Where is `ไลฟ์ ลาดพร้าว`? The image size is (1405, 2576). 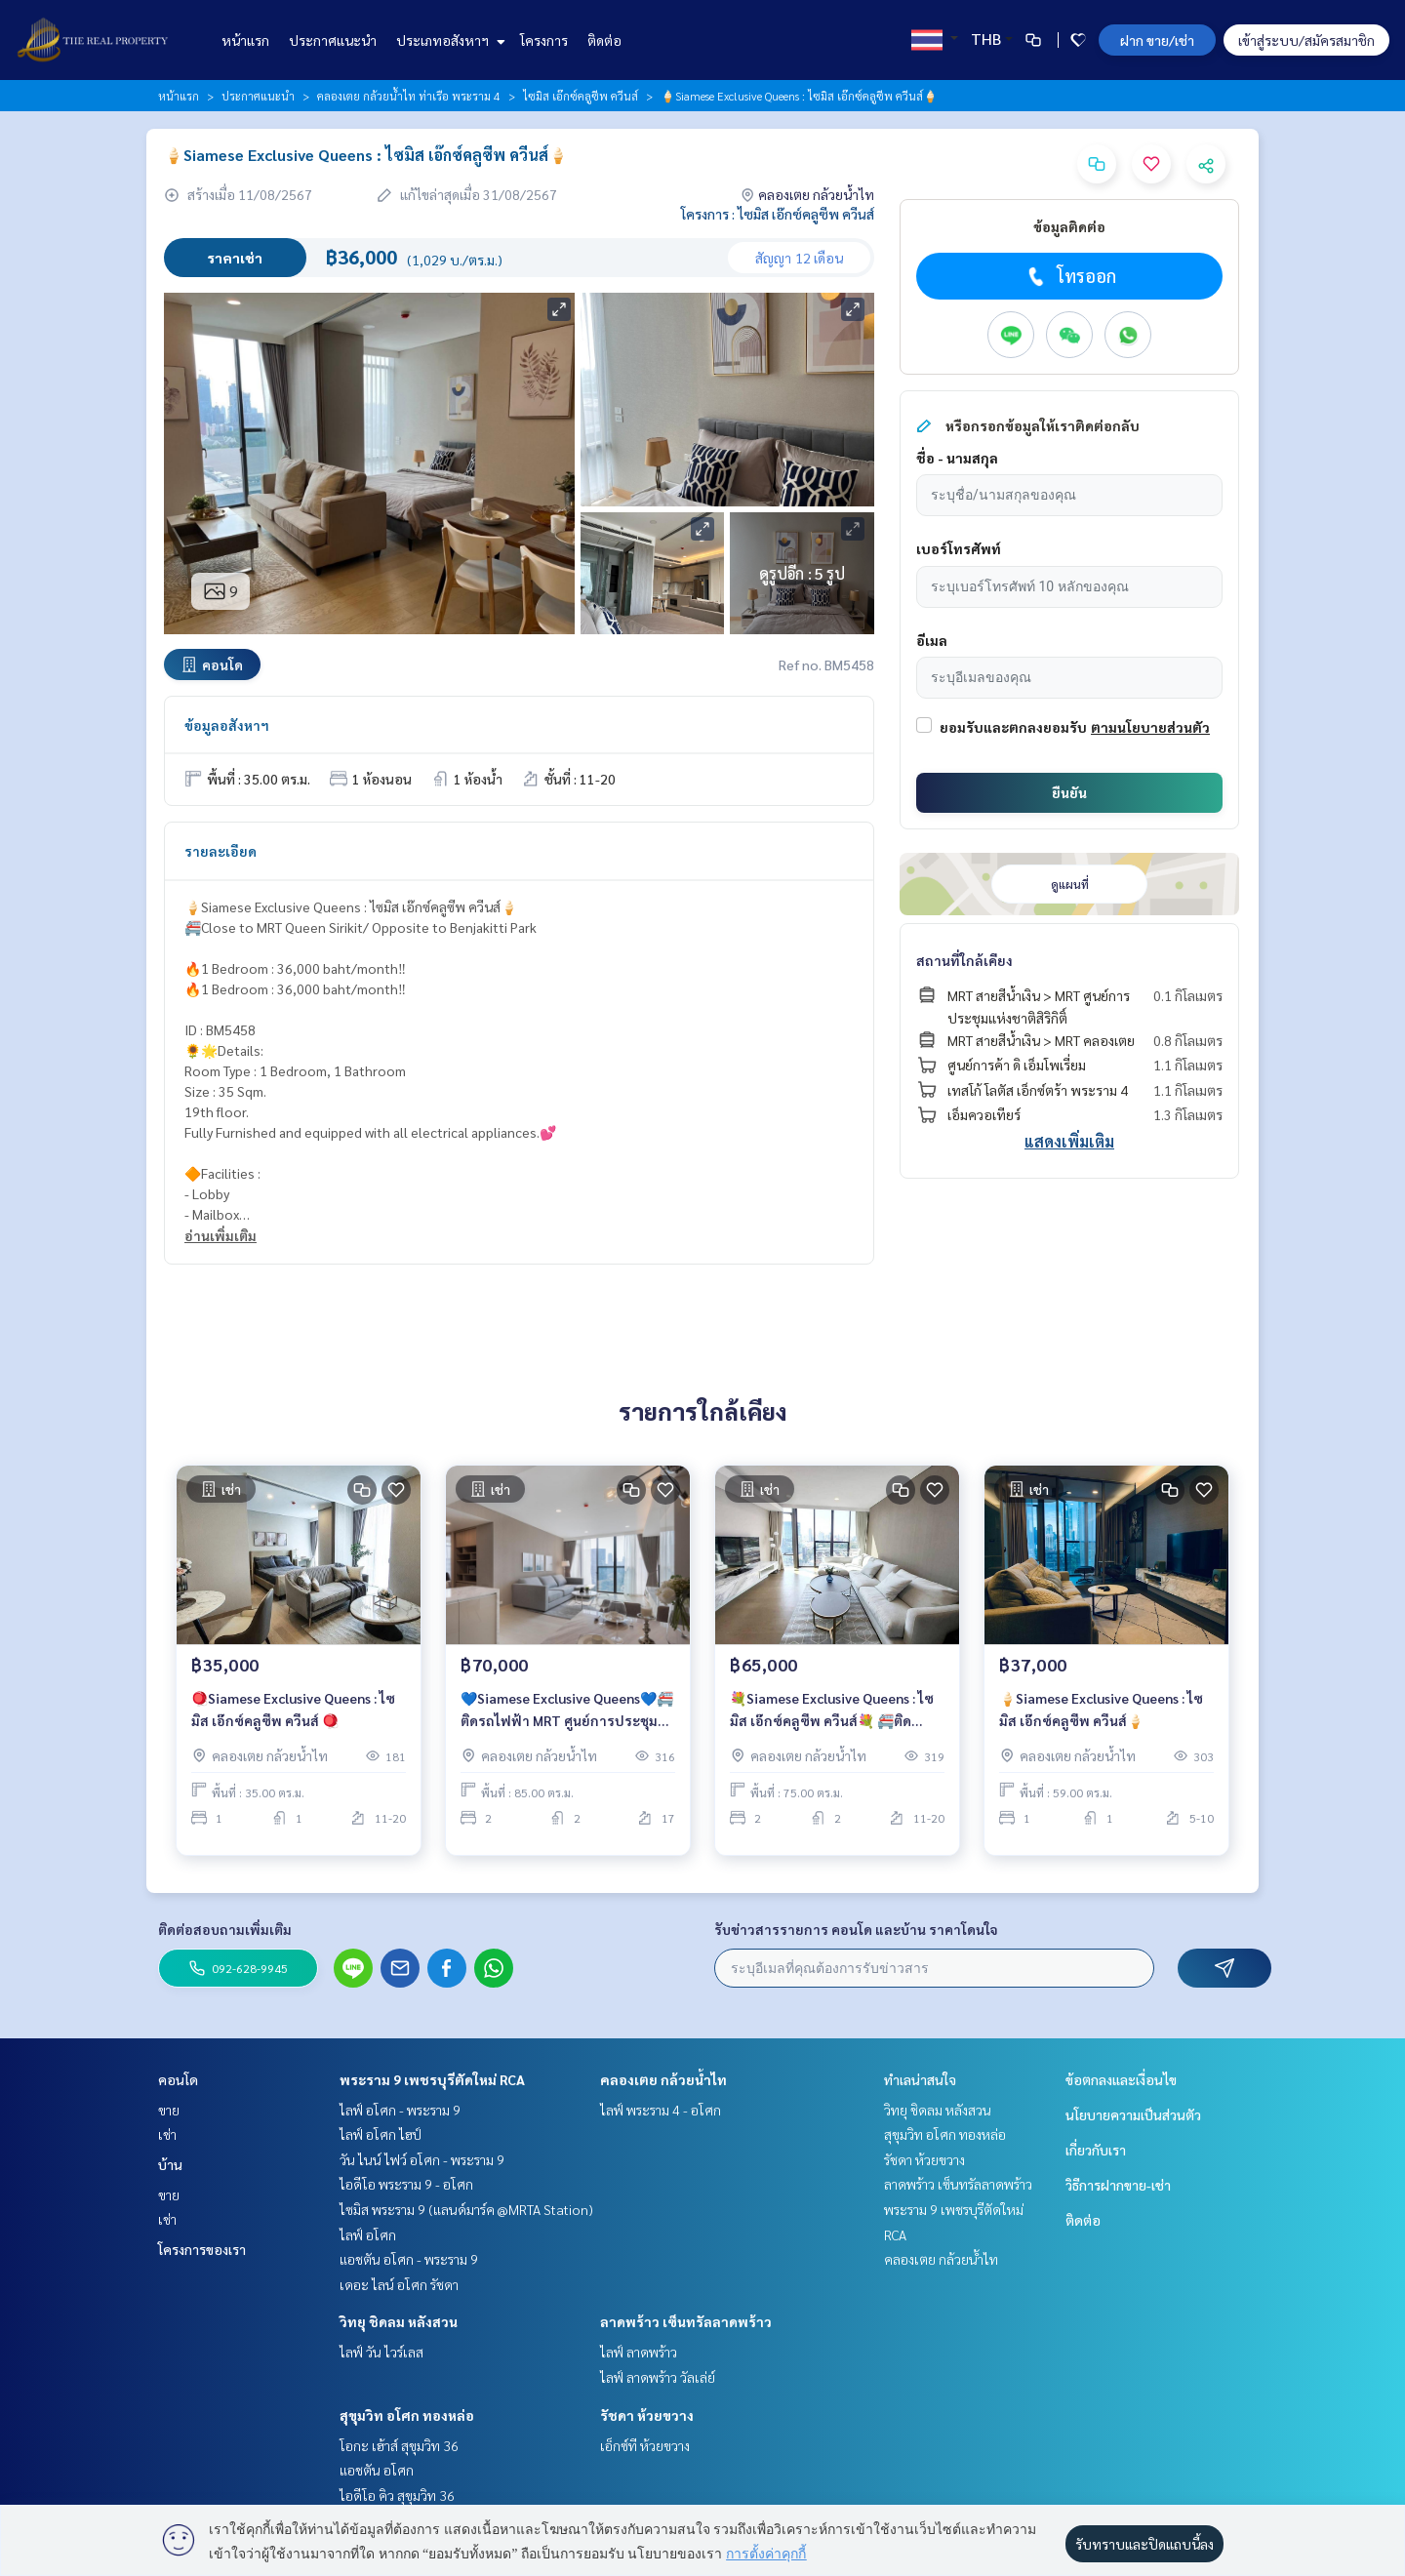 ไลฟ์ ลาดพร้าว is located at coordinates (638, 2351).